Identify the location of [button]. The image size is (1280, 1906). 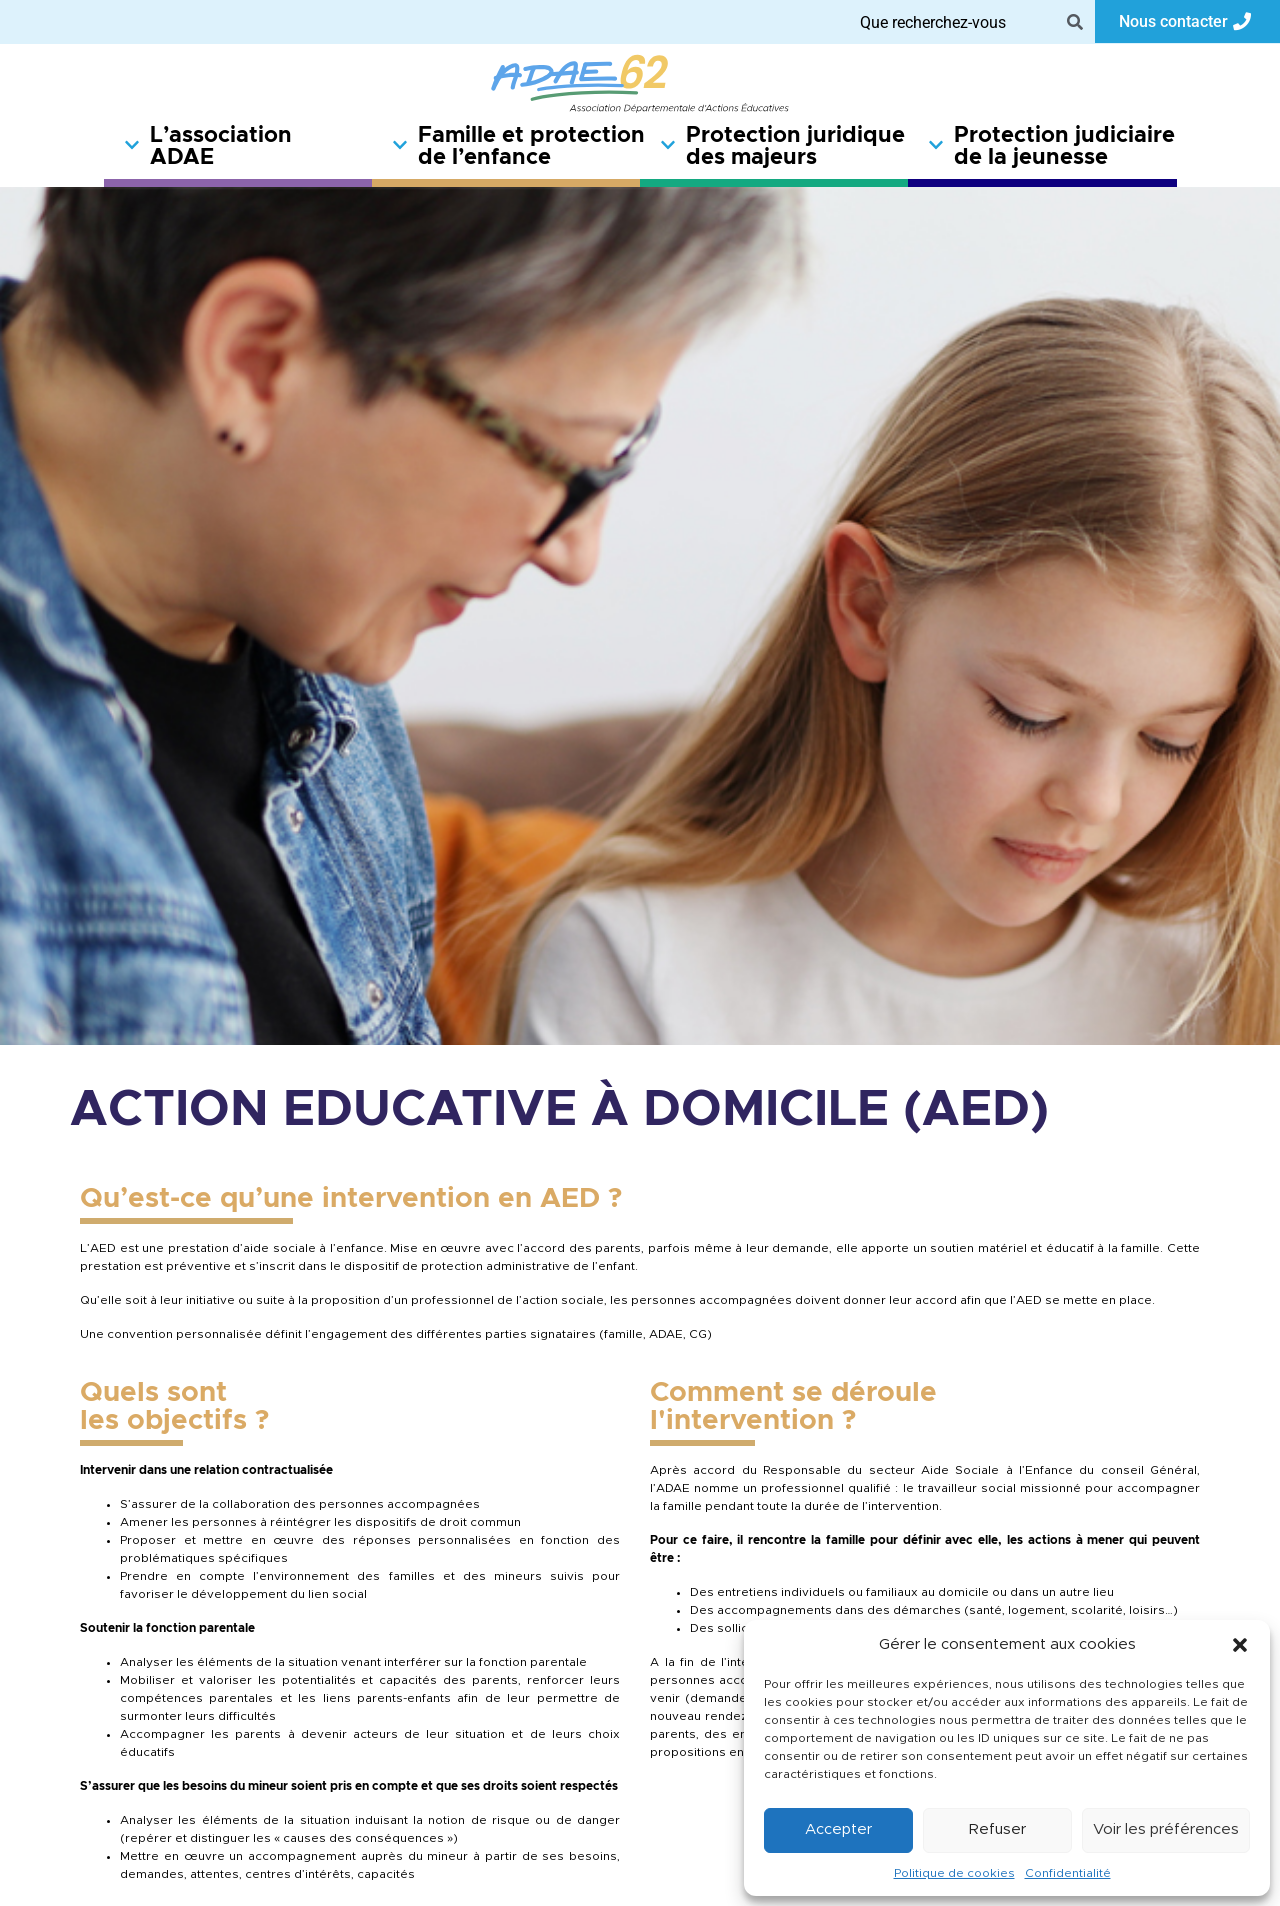
(1240, 1645).